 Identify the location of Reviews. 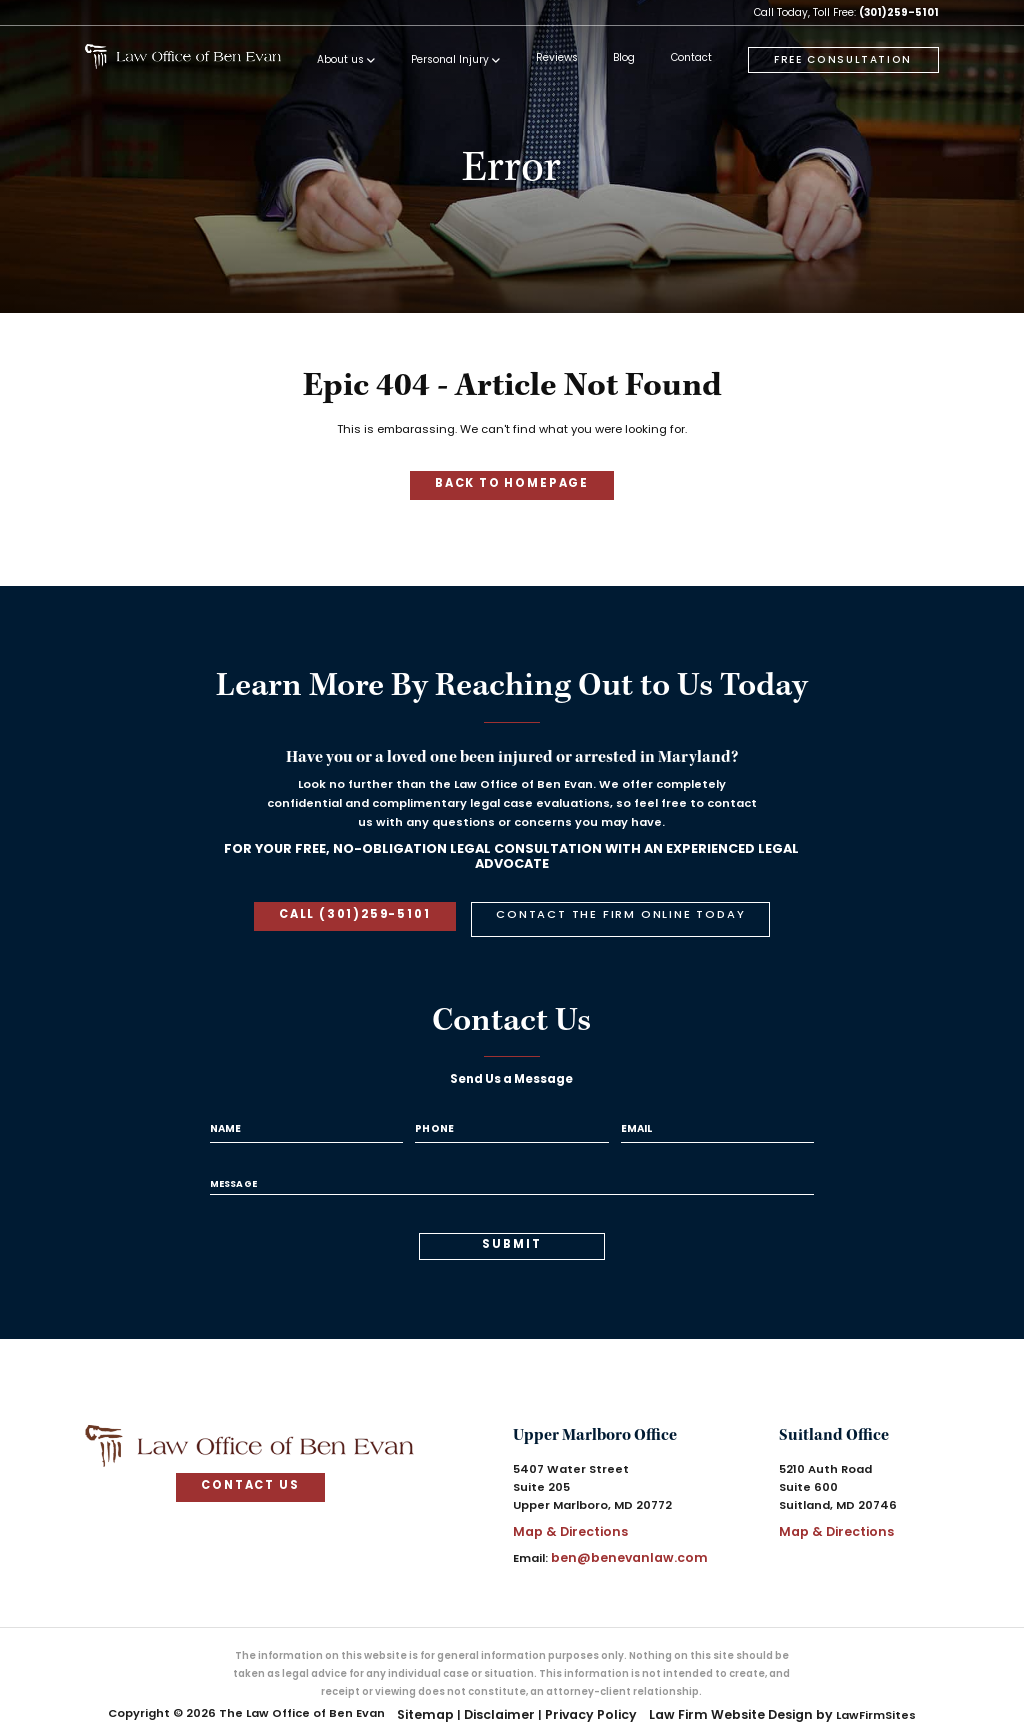
(552, 59).